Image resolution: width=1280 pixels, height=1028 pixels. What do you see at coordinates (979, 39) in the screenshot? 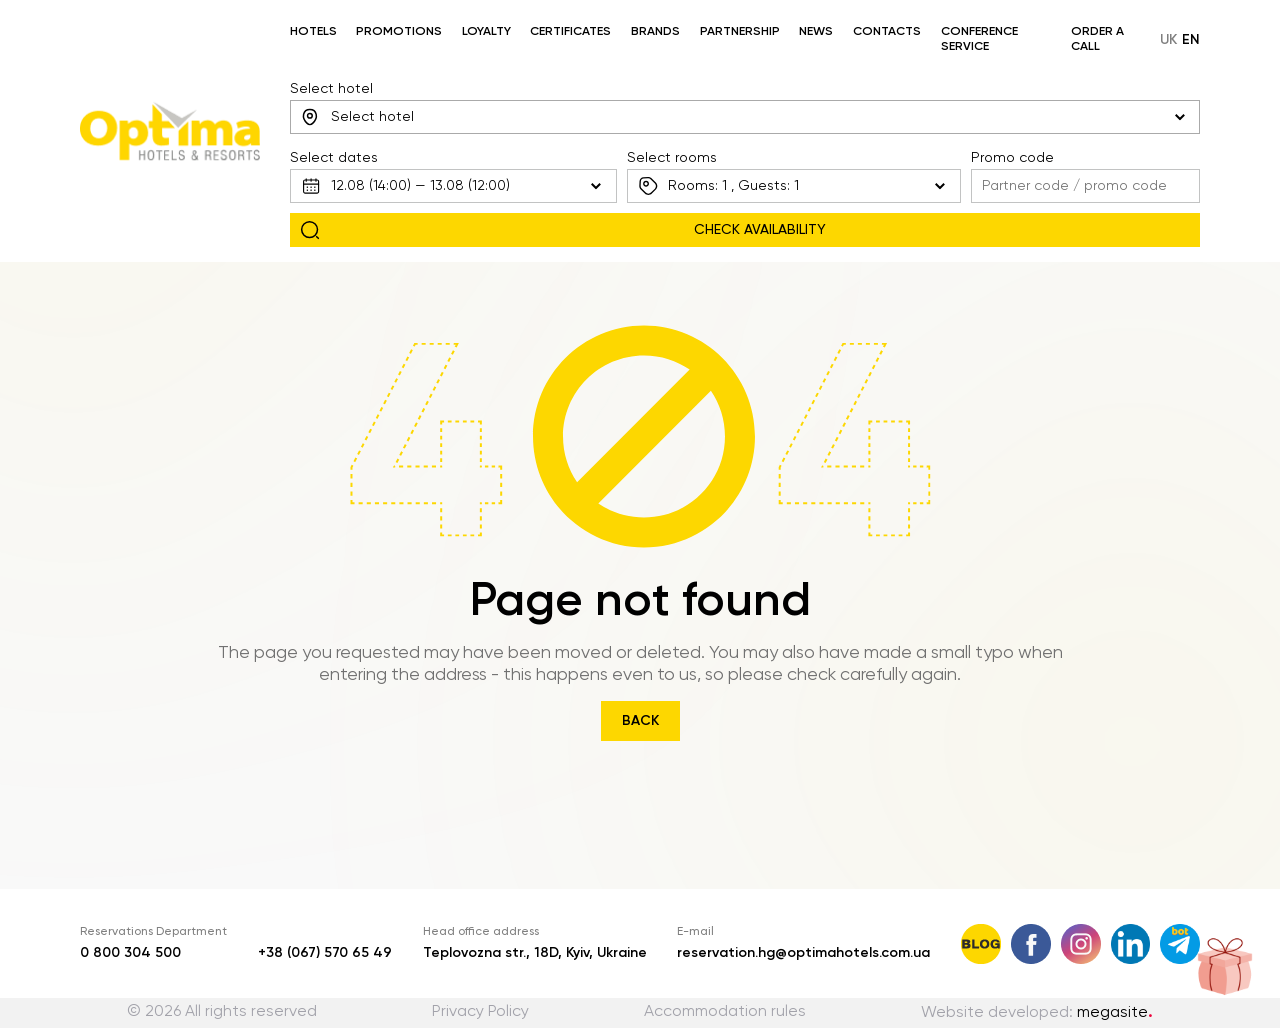
I see `Conference service` at bounding box center [979, 39].